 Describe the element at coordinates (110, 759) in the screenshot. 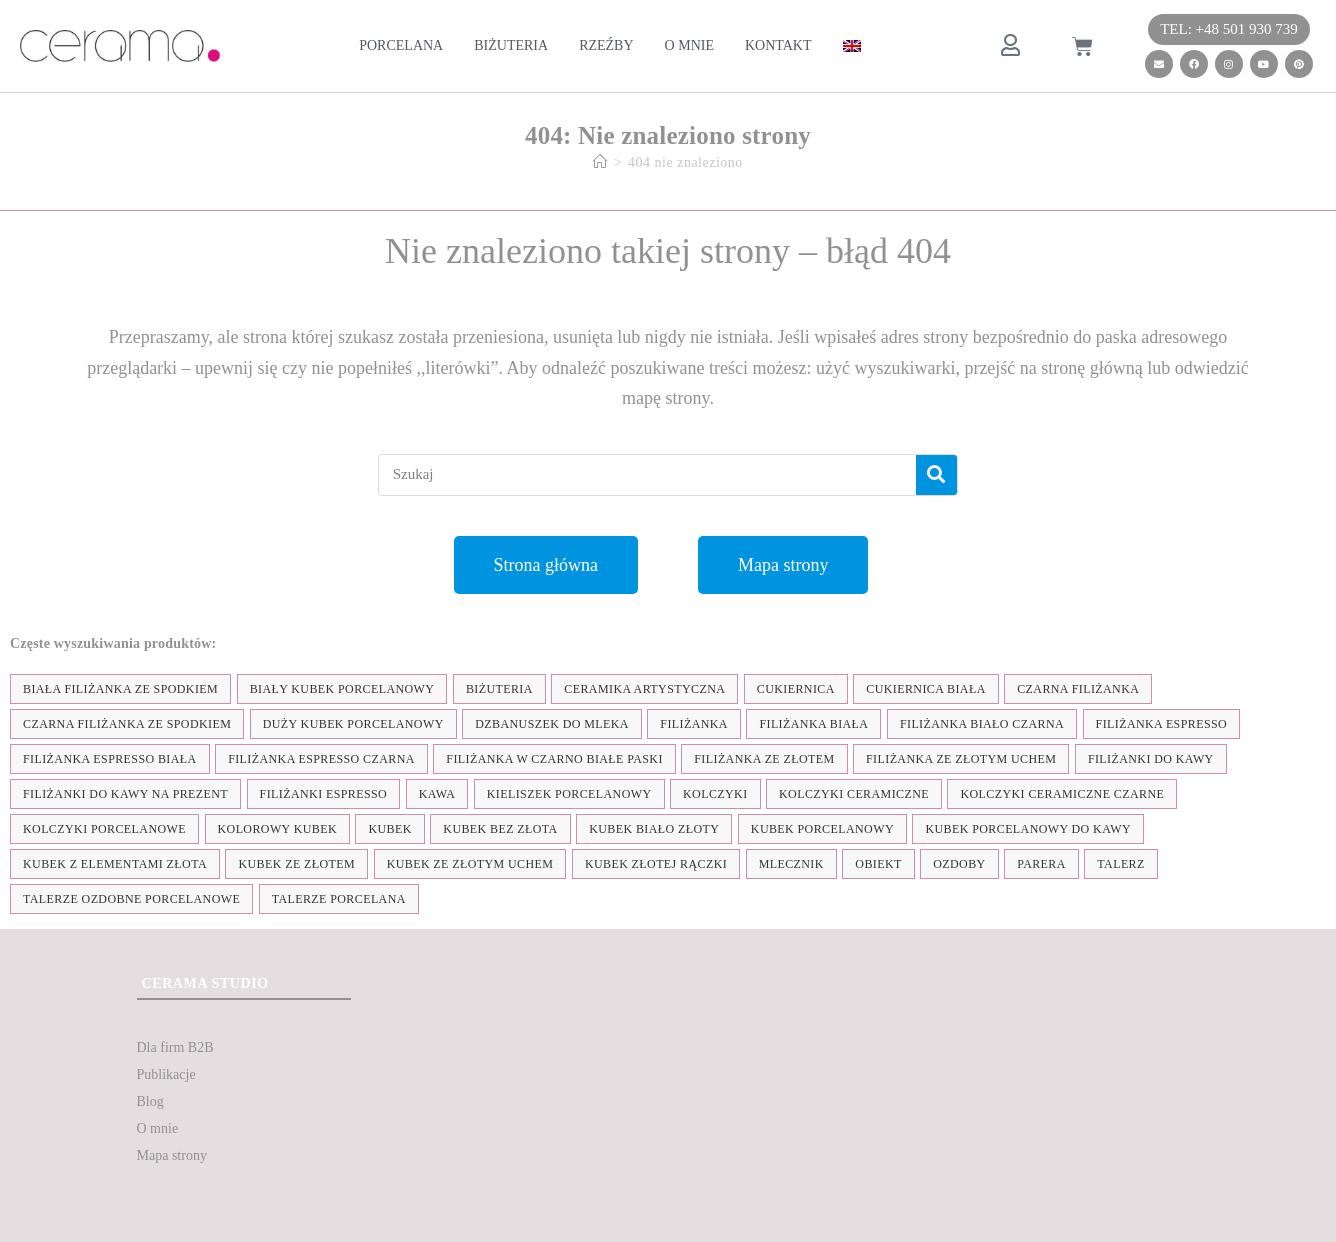

I see `filiżanka espresso biała [filiżanka espresso biała (12 elementów)]` at that location.